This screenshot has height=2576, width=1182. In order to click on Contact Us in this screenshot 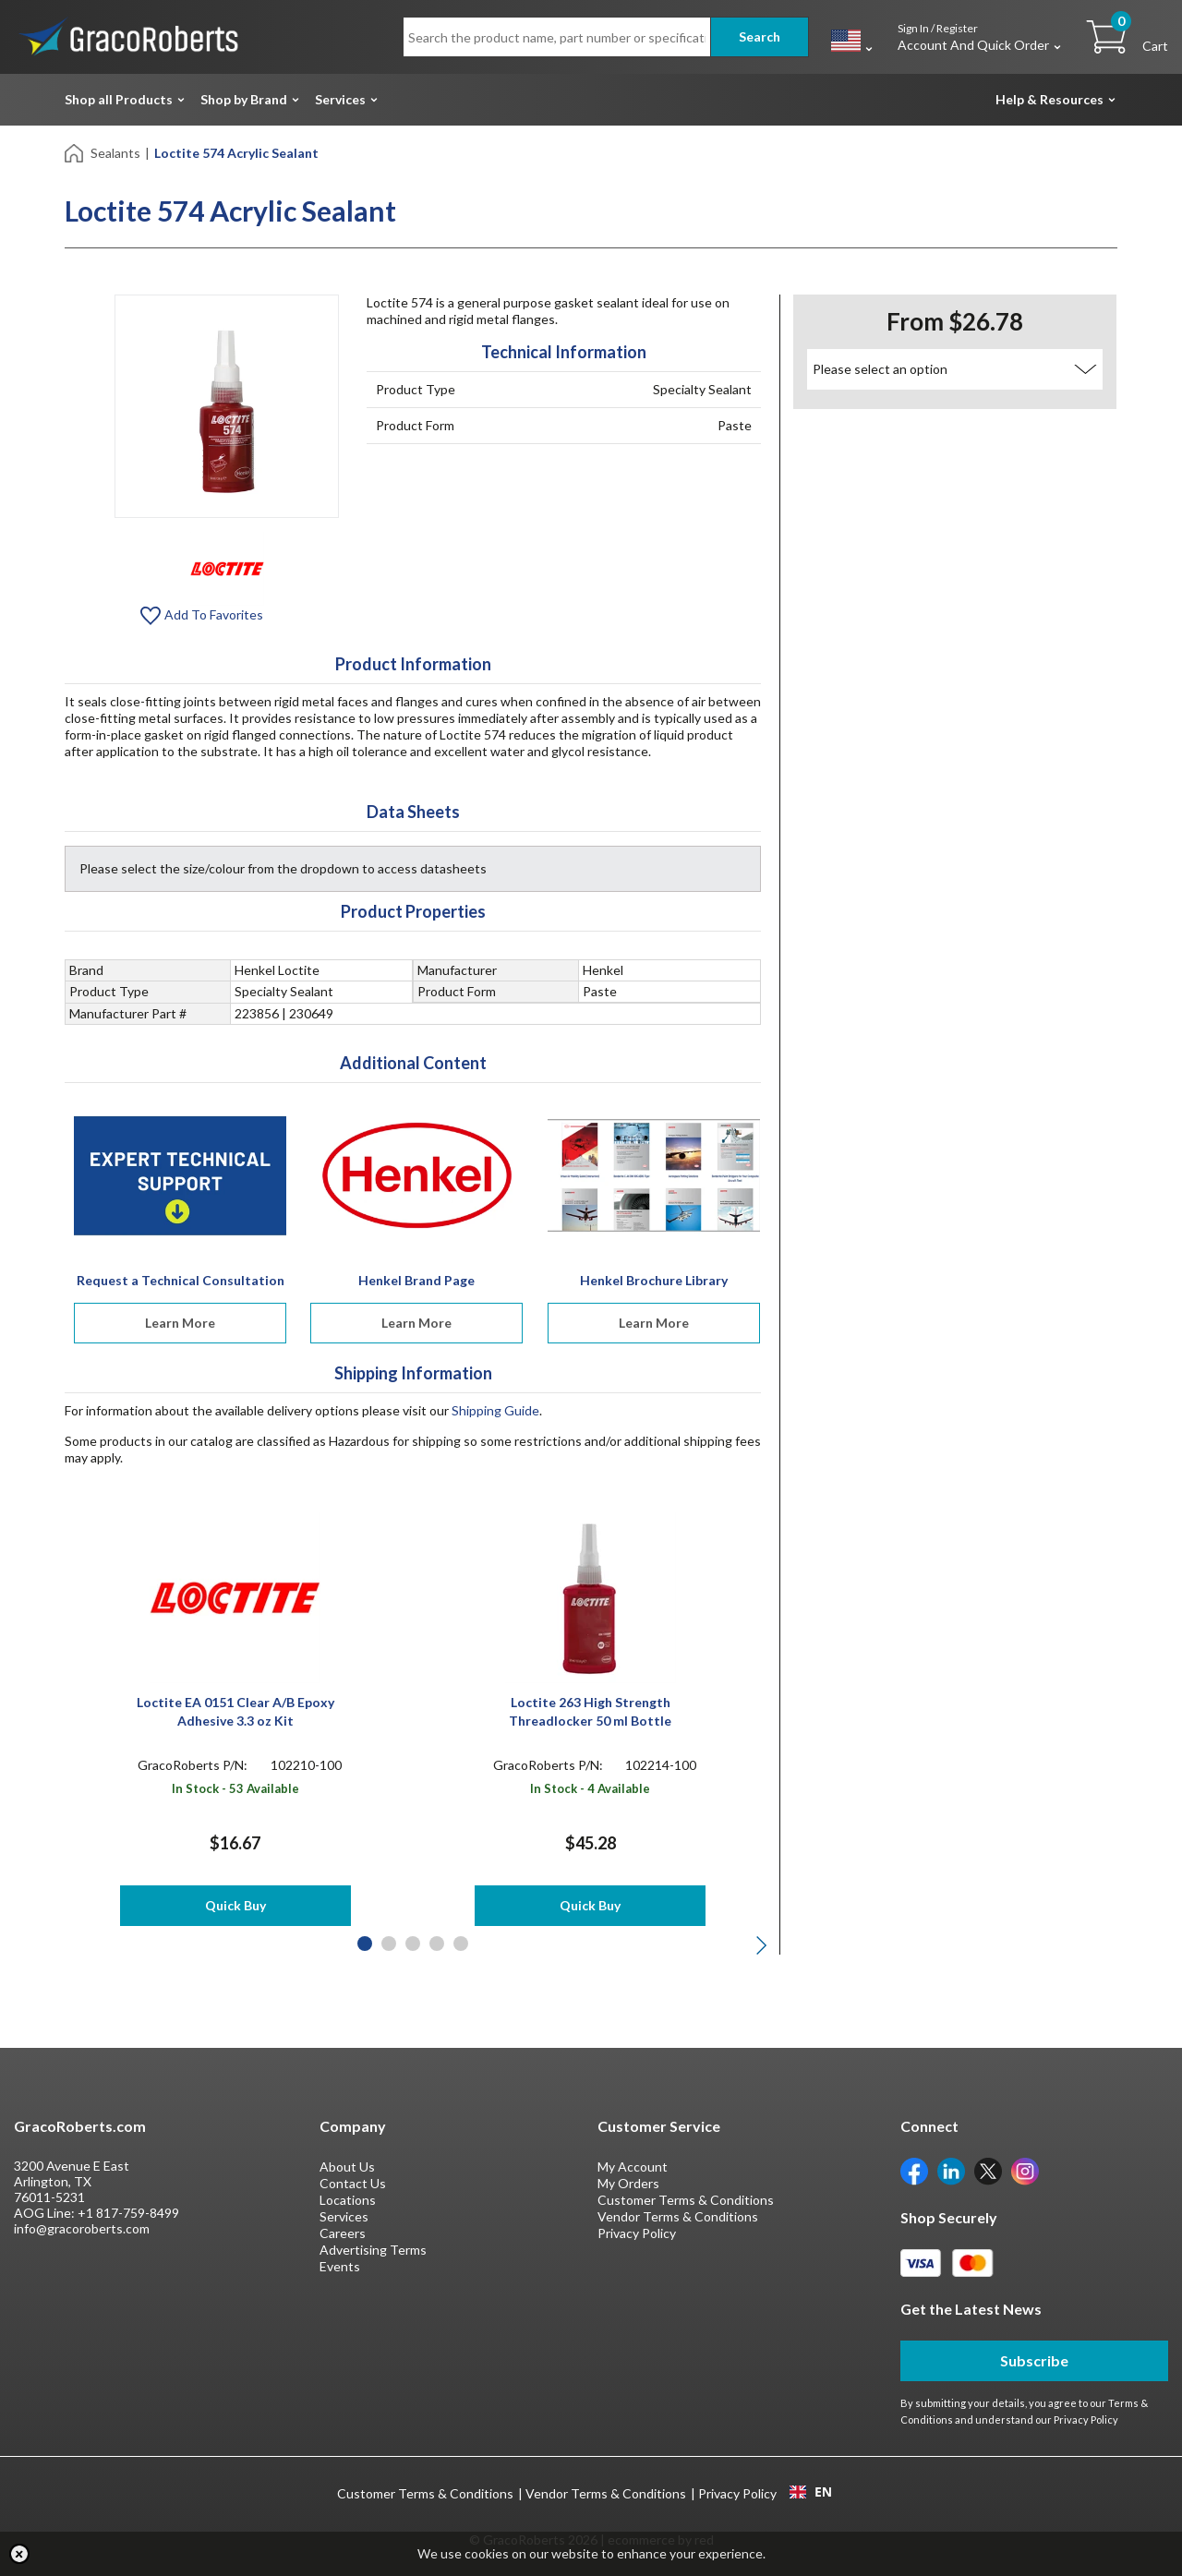, I will do `click(353, 2183)`.